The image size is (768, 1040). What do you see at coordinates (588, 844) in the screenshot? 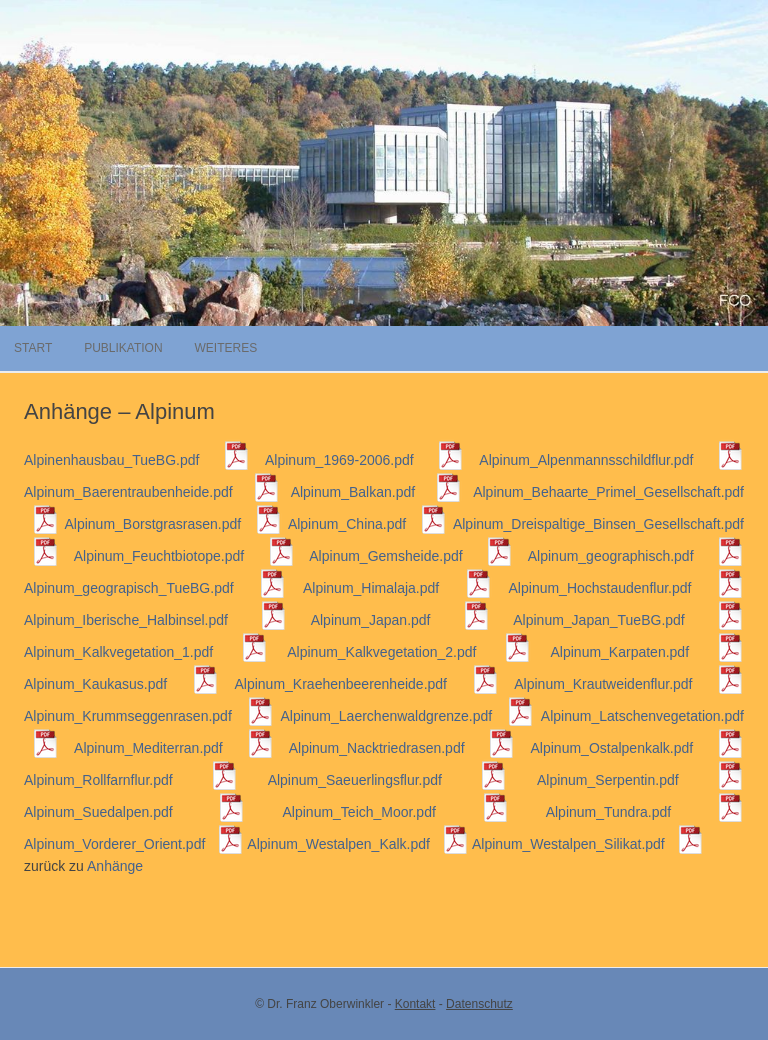
I see `Alpinum_Westalpen_Silikat.pdf` at bounding box center [588, 844].